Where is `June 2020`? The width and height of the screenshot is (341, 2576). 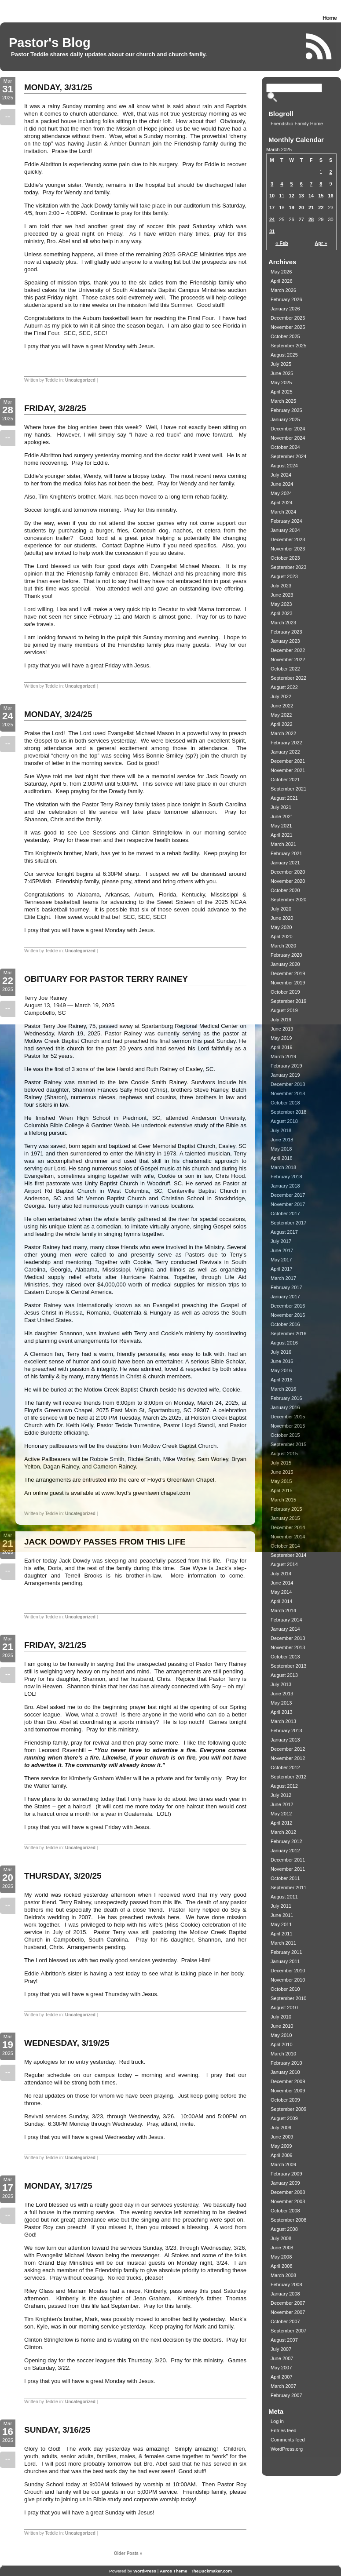
June 2020 is located at coordinates (282, 918).